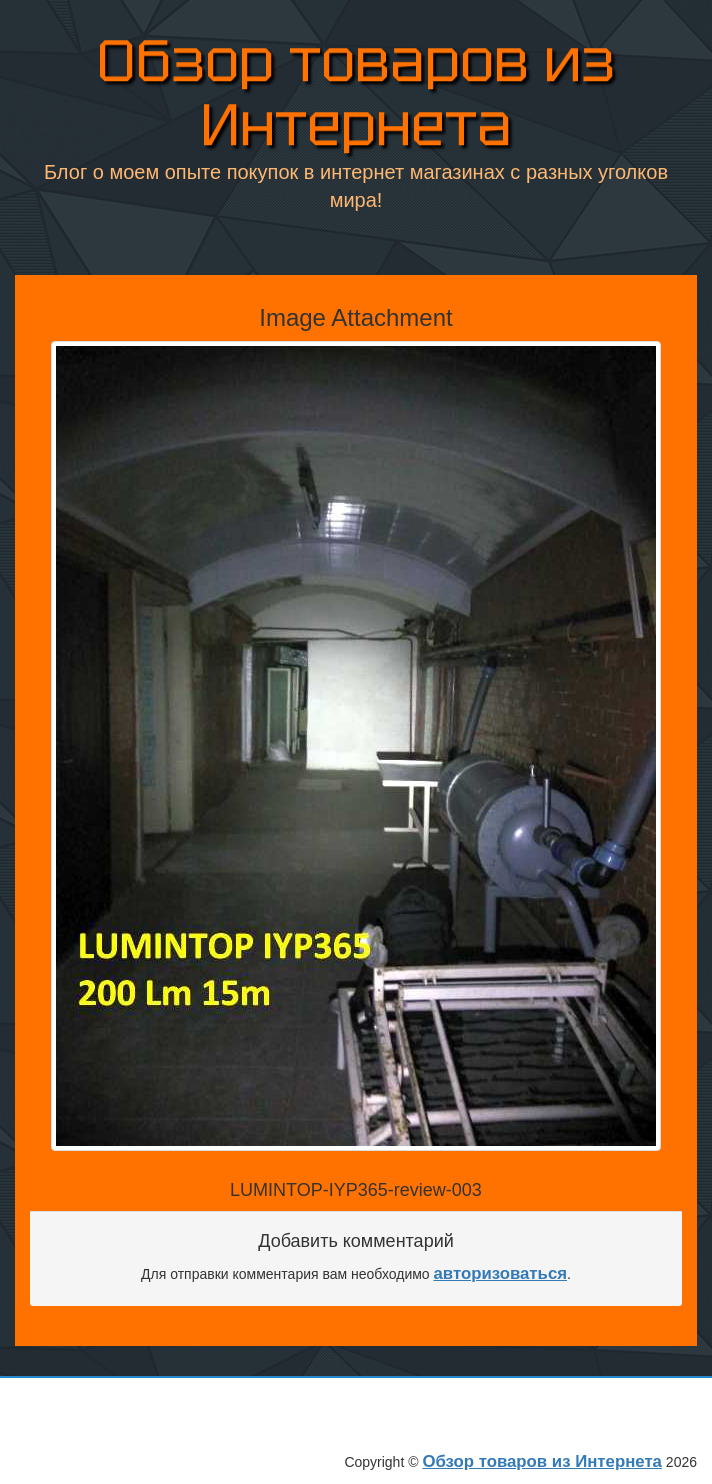 The height and width of the screenshot is (1484, 712). What do you see at coordinates (356, 91) in the screenshot?
I see `Обзор товаров из Интернета` at bounding box center [356, 91].